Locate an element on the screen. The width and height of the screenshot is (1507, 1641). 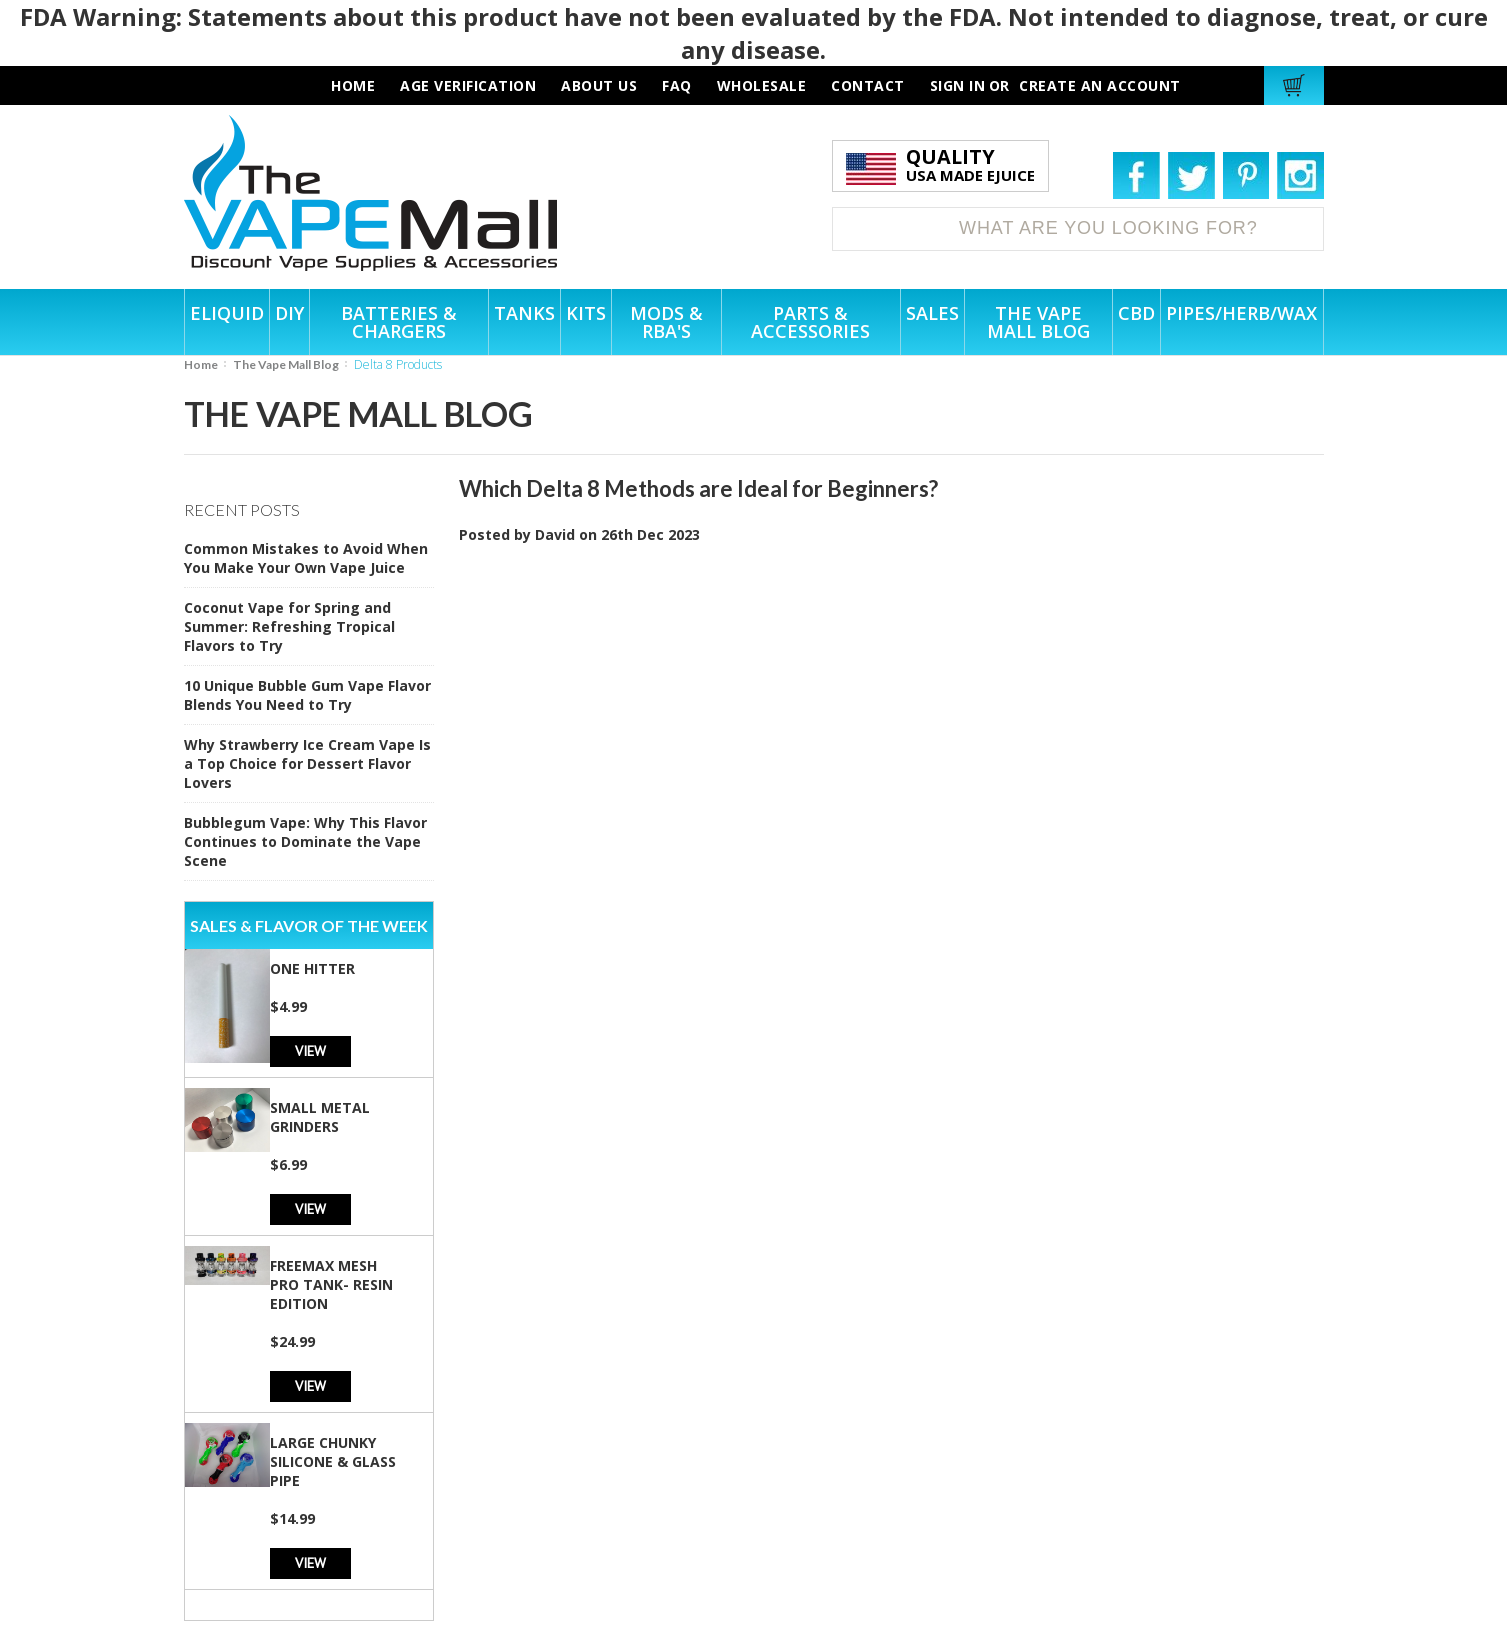
Sign in is located at coordinates (958, 85).